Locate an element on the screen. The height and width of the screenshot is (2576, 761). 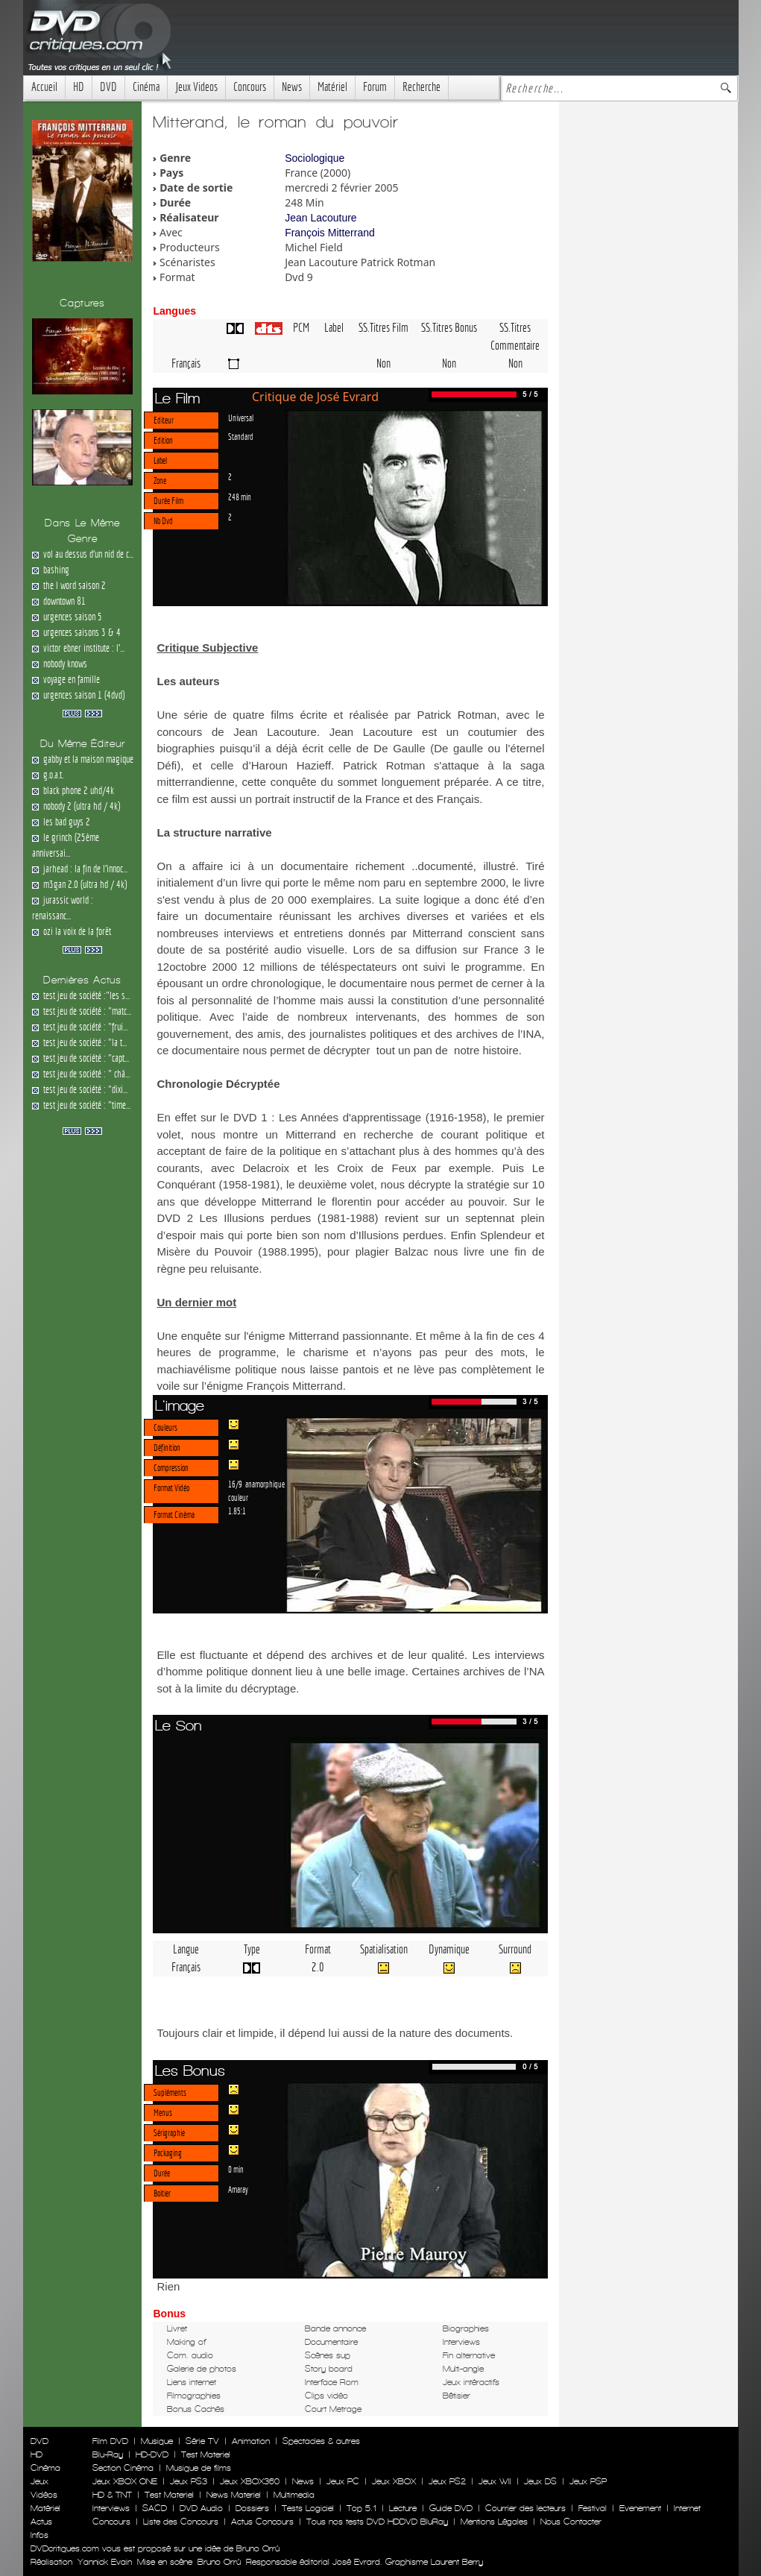
Jeux DS is located at coordinates (540, 2481).